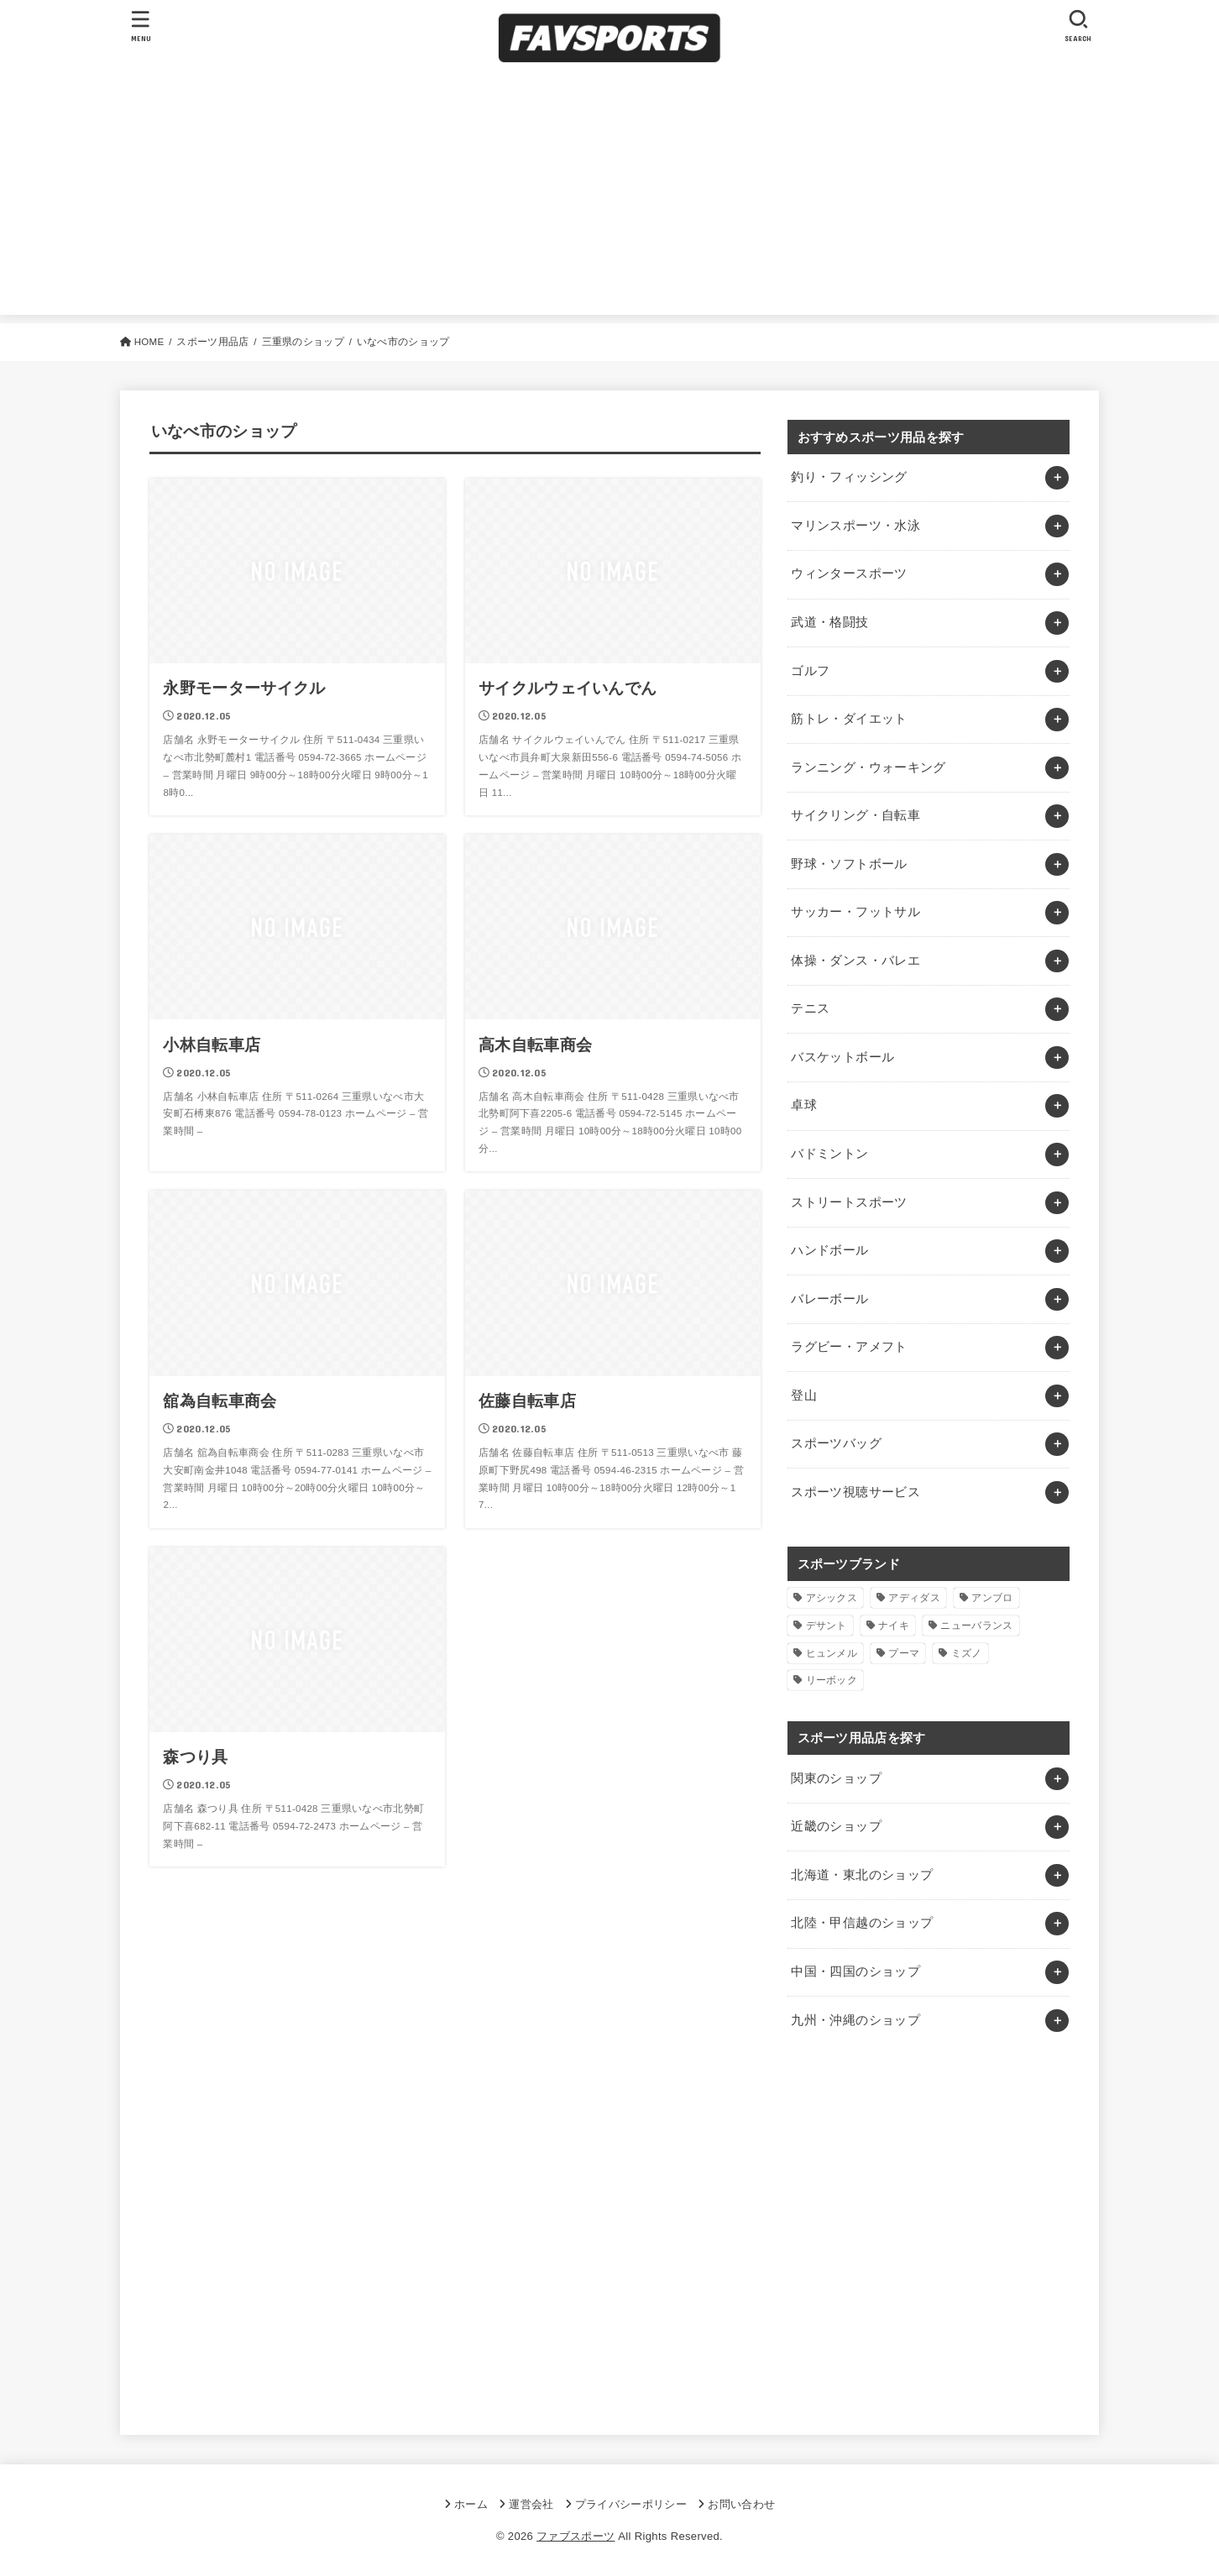 The height and width of the screenshot is (2576, 1219). Describe the element at coordinates (849, 1346) in the screenshot. I see `ラグビー・アメフト` at that location.